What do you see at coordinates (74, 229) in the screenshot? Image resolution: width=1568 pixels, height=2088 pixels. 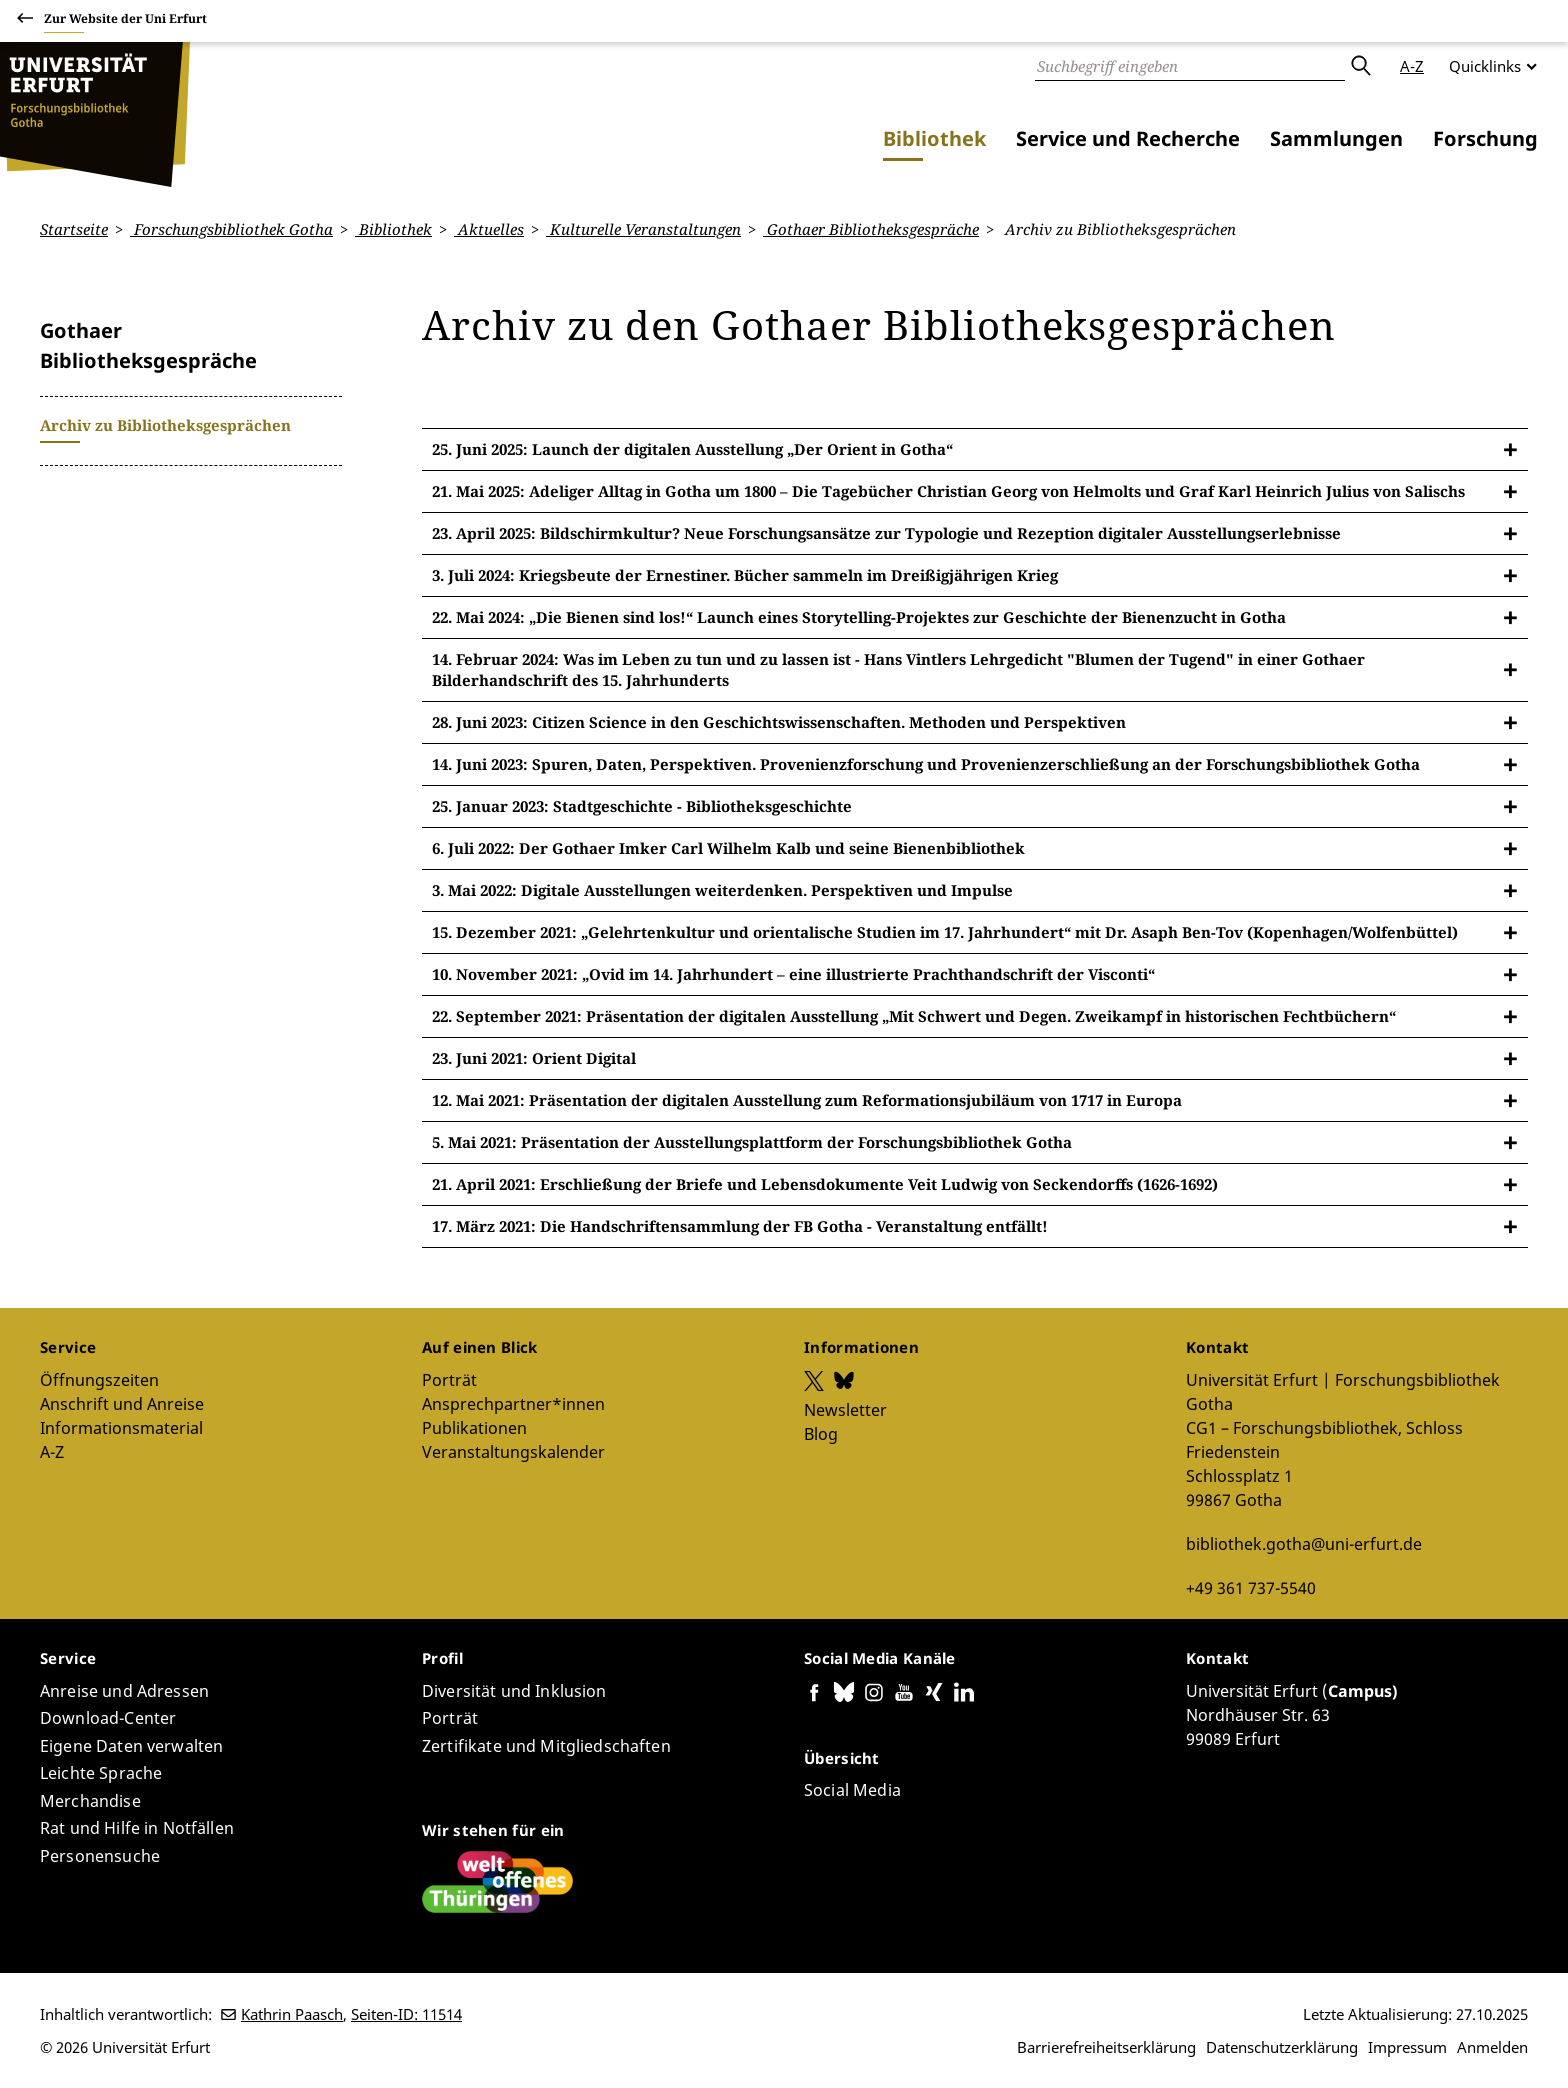 I see `Startseite` at bounding box center [74, 229].